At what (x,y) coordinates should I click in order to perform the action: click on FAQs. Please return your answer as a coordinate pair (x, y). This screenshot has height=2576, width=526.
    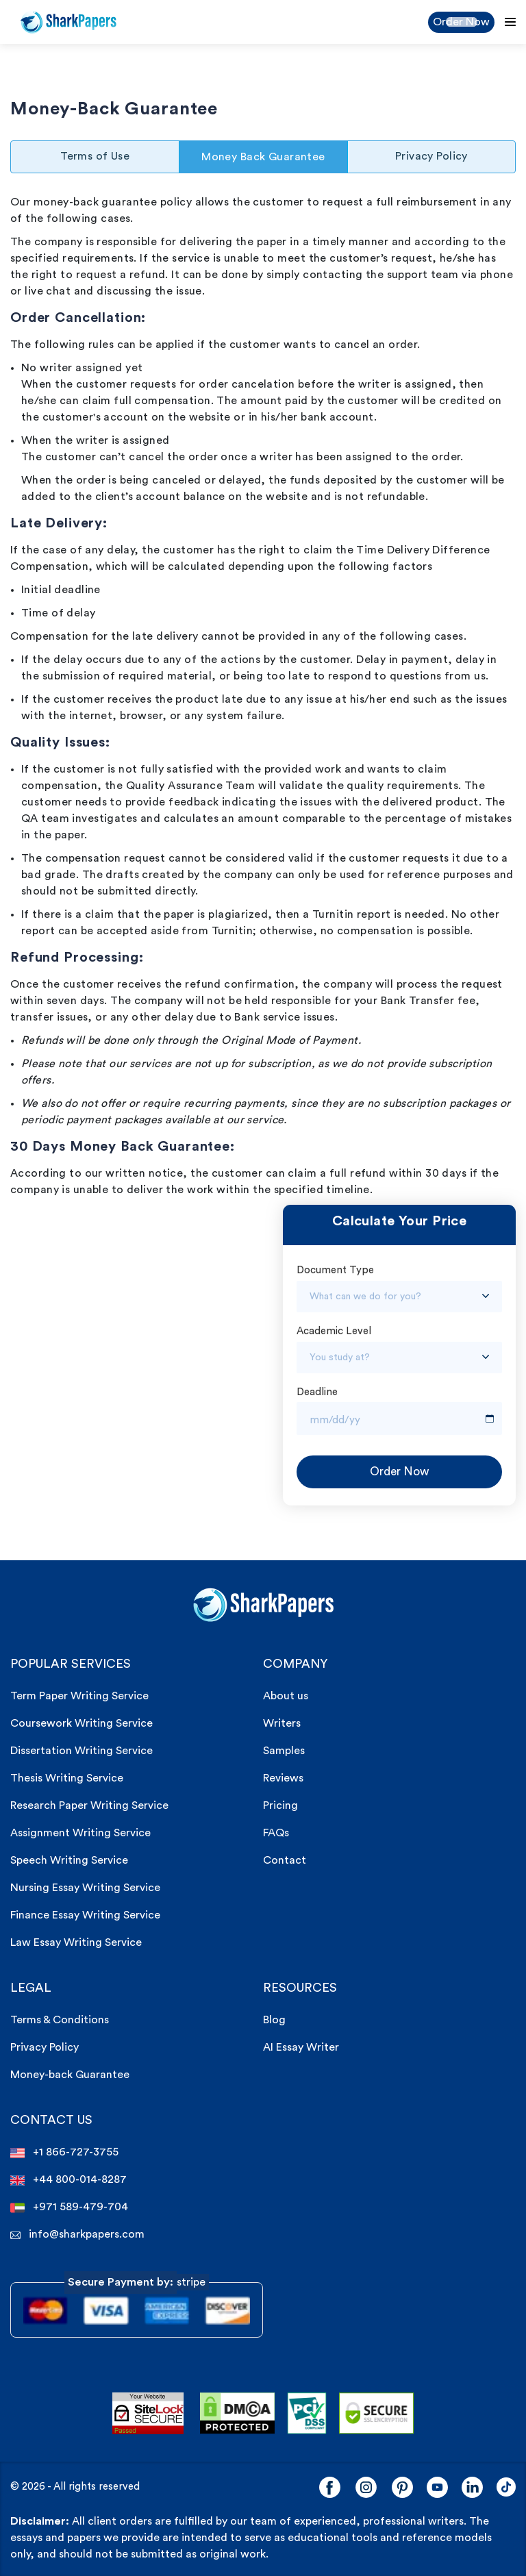
    Looking at the image, I should click on (276, 1832).